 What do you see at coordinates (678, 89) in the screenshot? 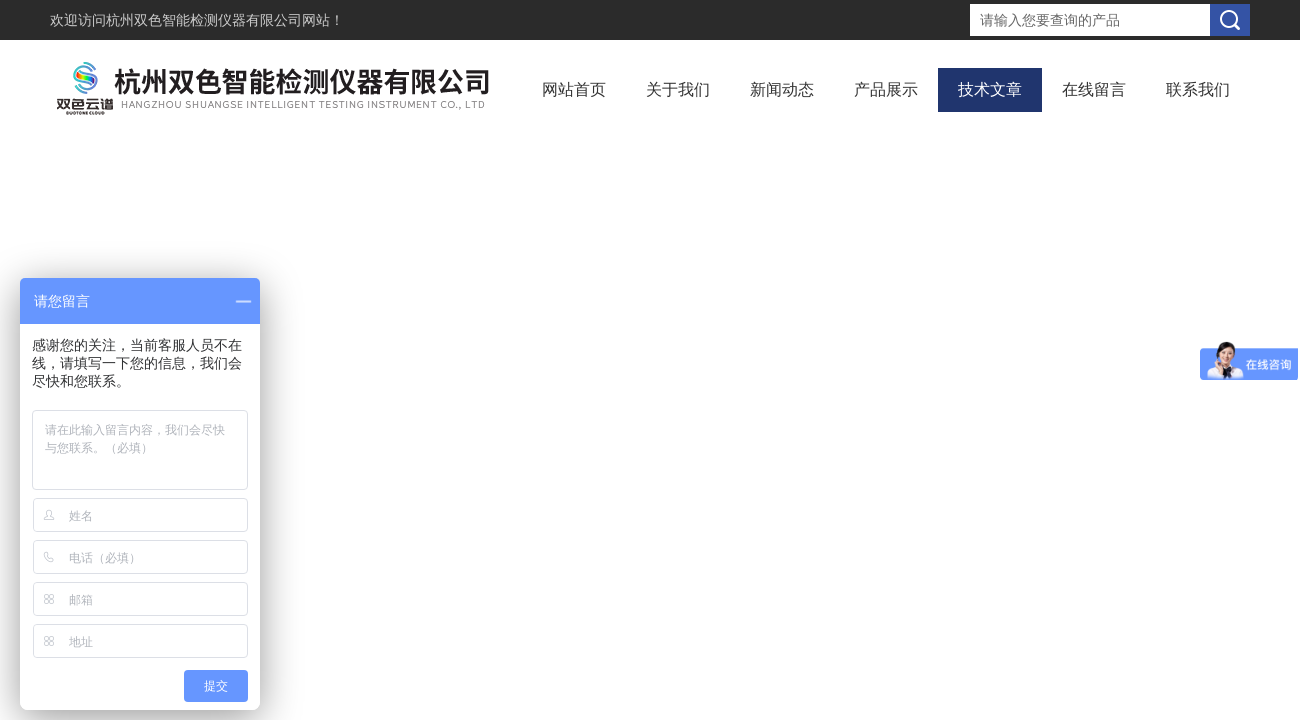
I see `关于我们` at bounding box center [678, 89].